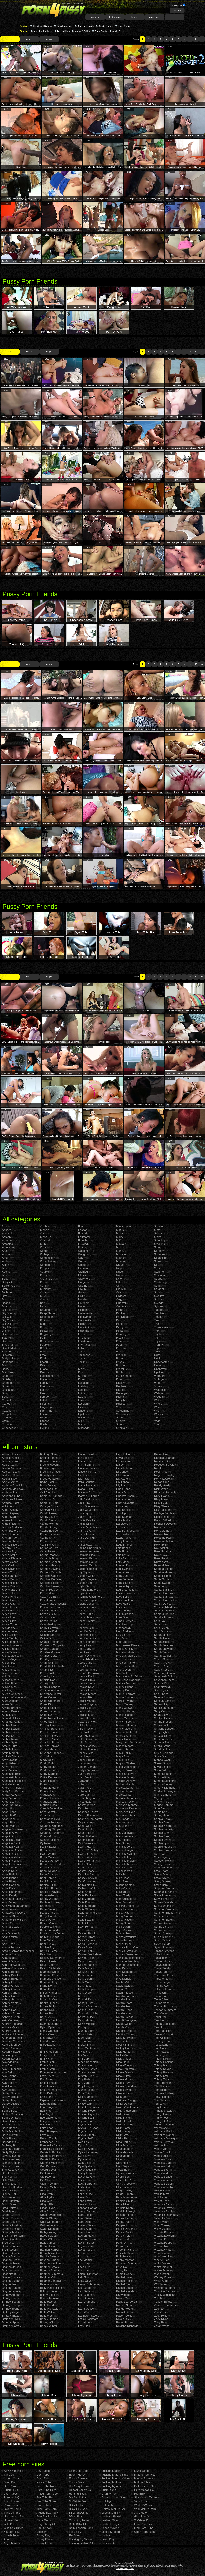 This screenshot has height=2576, width=205. I want to click on Jayden Jaymes, so click(88, 1579).